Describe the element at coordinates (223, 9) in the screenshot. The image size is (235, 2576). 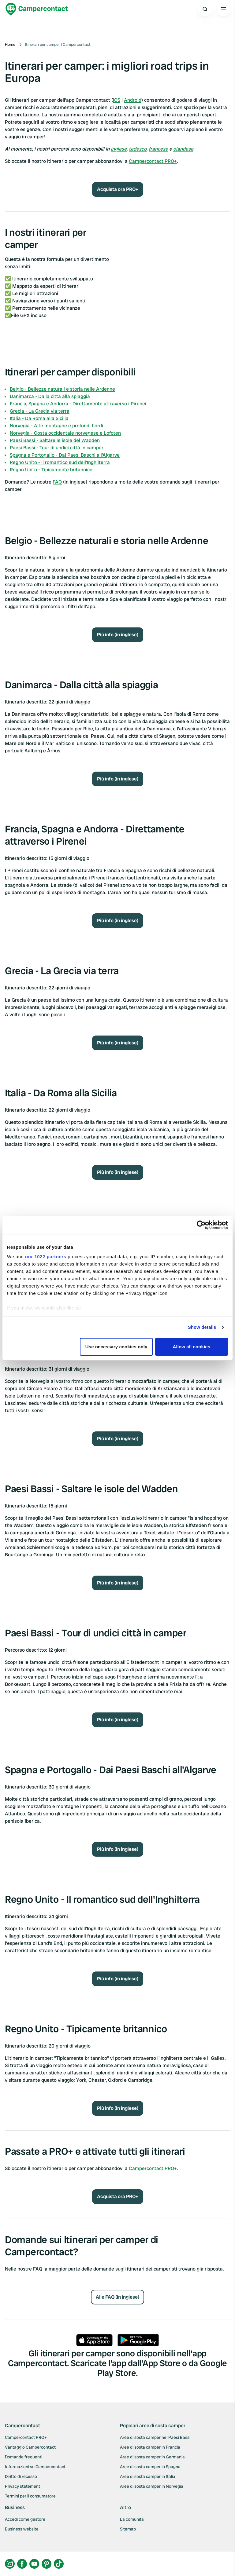
I see `[Open the main menu]` at that location.